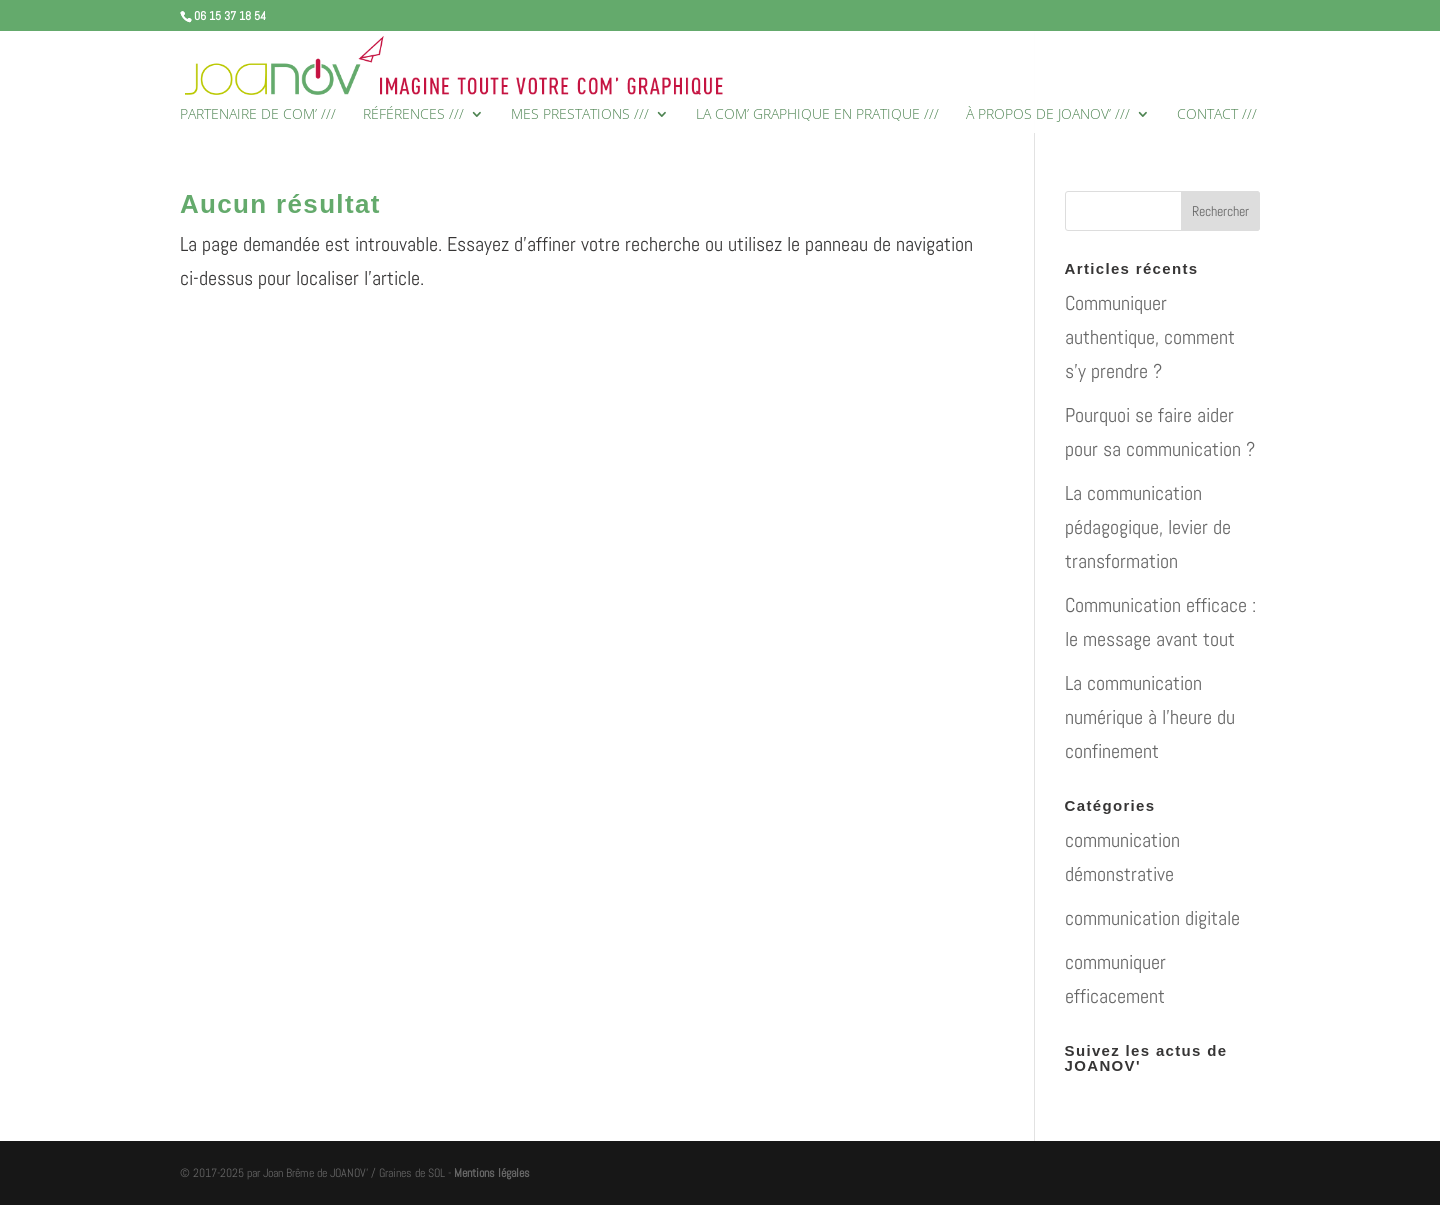  I want to click on Communiquer authentique, comment s’y prendre ?, so click(1150, 337).